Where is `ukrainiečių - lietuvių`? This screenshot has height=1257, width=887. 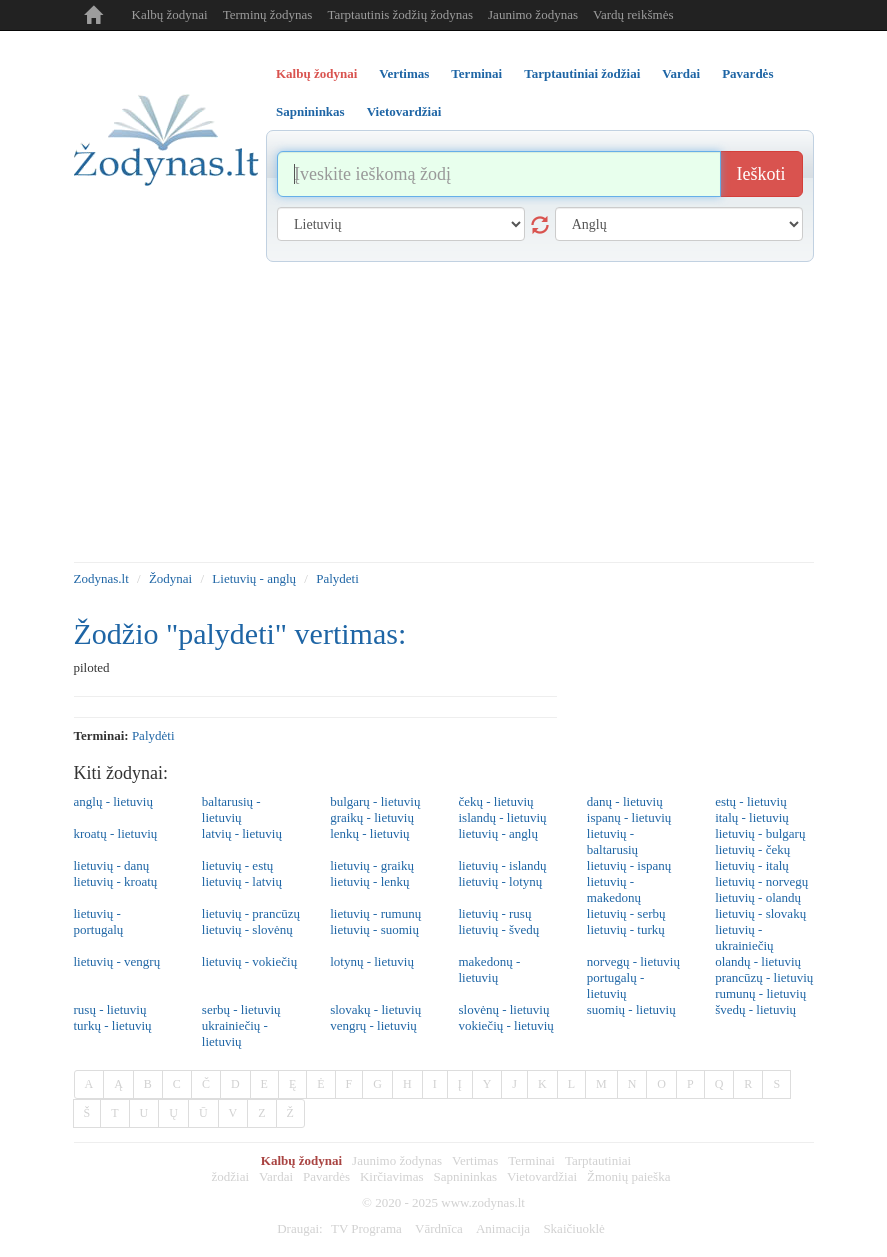 ukrainiečių - lietuvių is located at coordinates (235, 1033).